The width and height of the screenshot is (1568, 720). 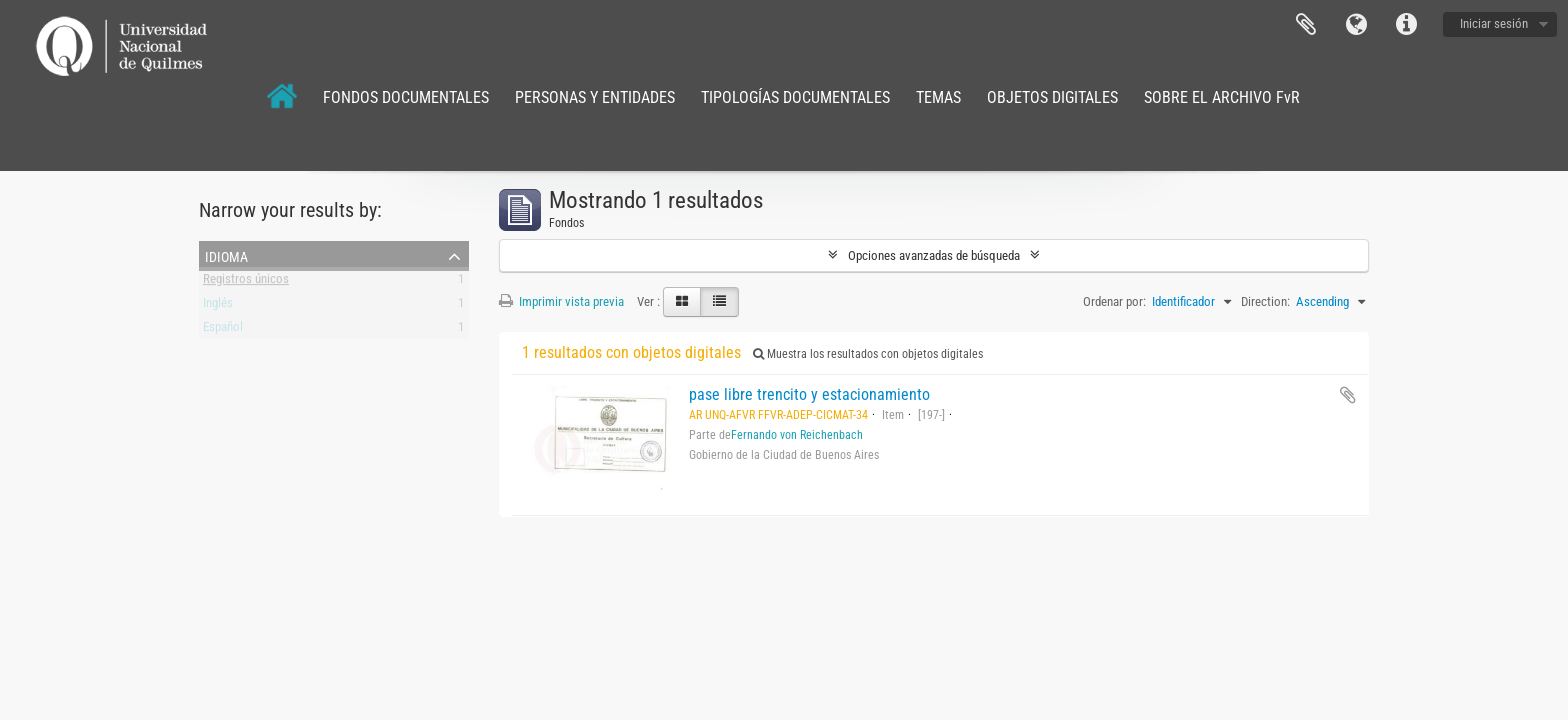 What do you see at coordinates (1114, 301) in the screenshot?
I see `Ordenar por:` at bounding box center [1114, 301].